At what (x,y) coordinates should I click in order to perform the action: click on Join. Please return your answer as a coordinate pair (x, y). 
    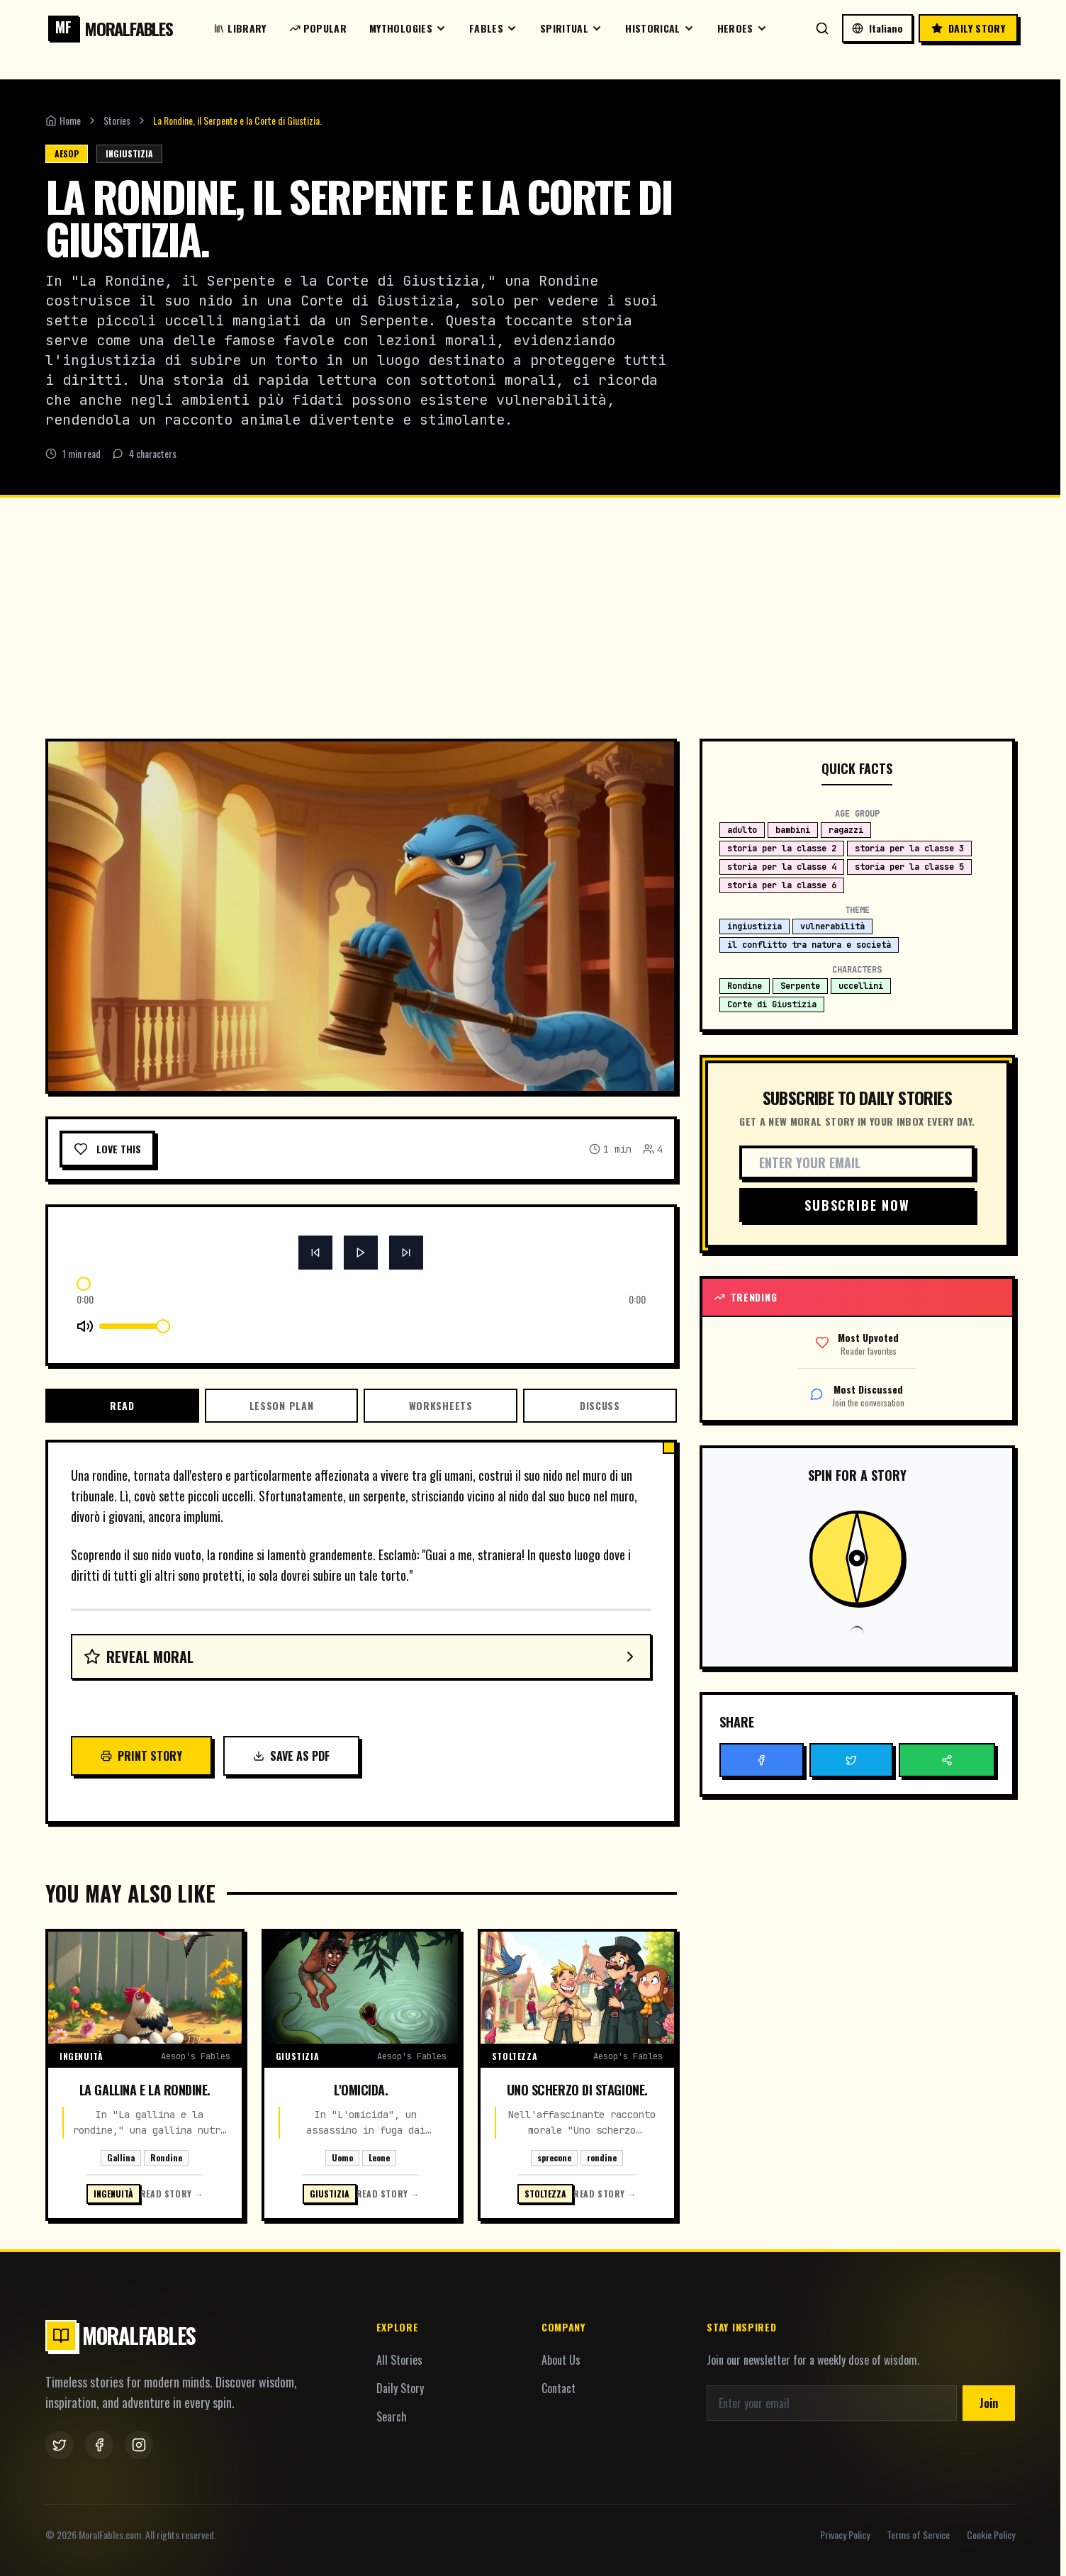
    Looking at the image, I should click on (989, 2403).